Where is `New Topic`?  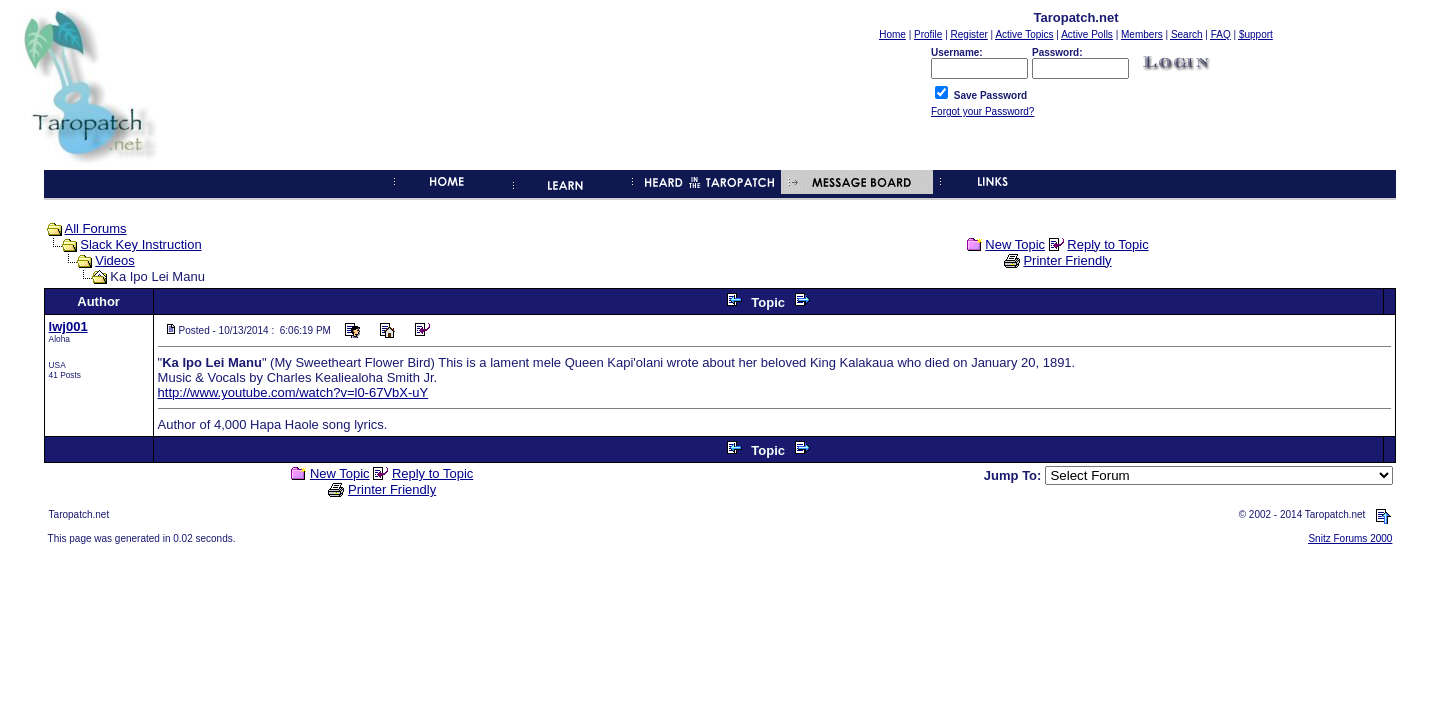
New Topic is located at coordinates (1015, 244).